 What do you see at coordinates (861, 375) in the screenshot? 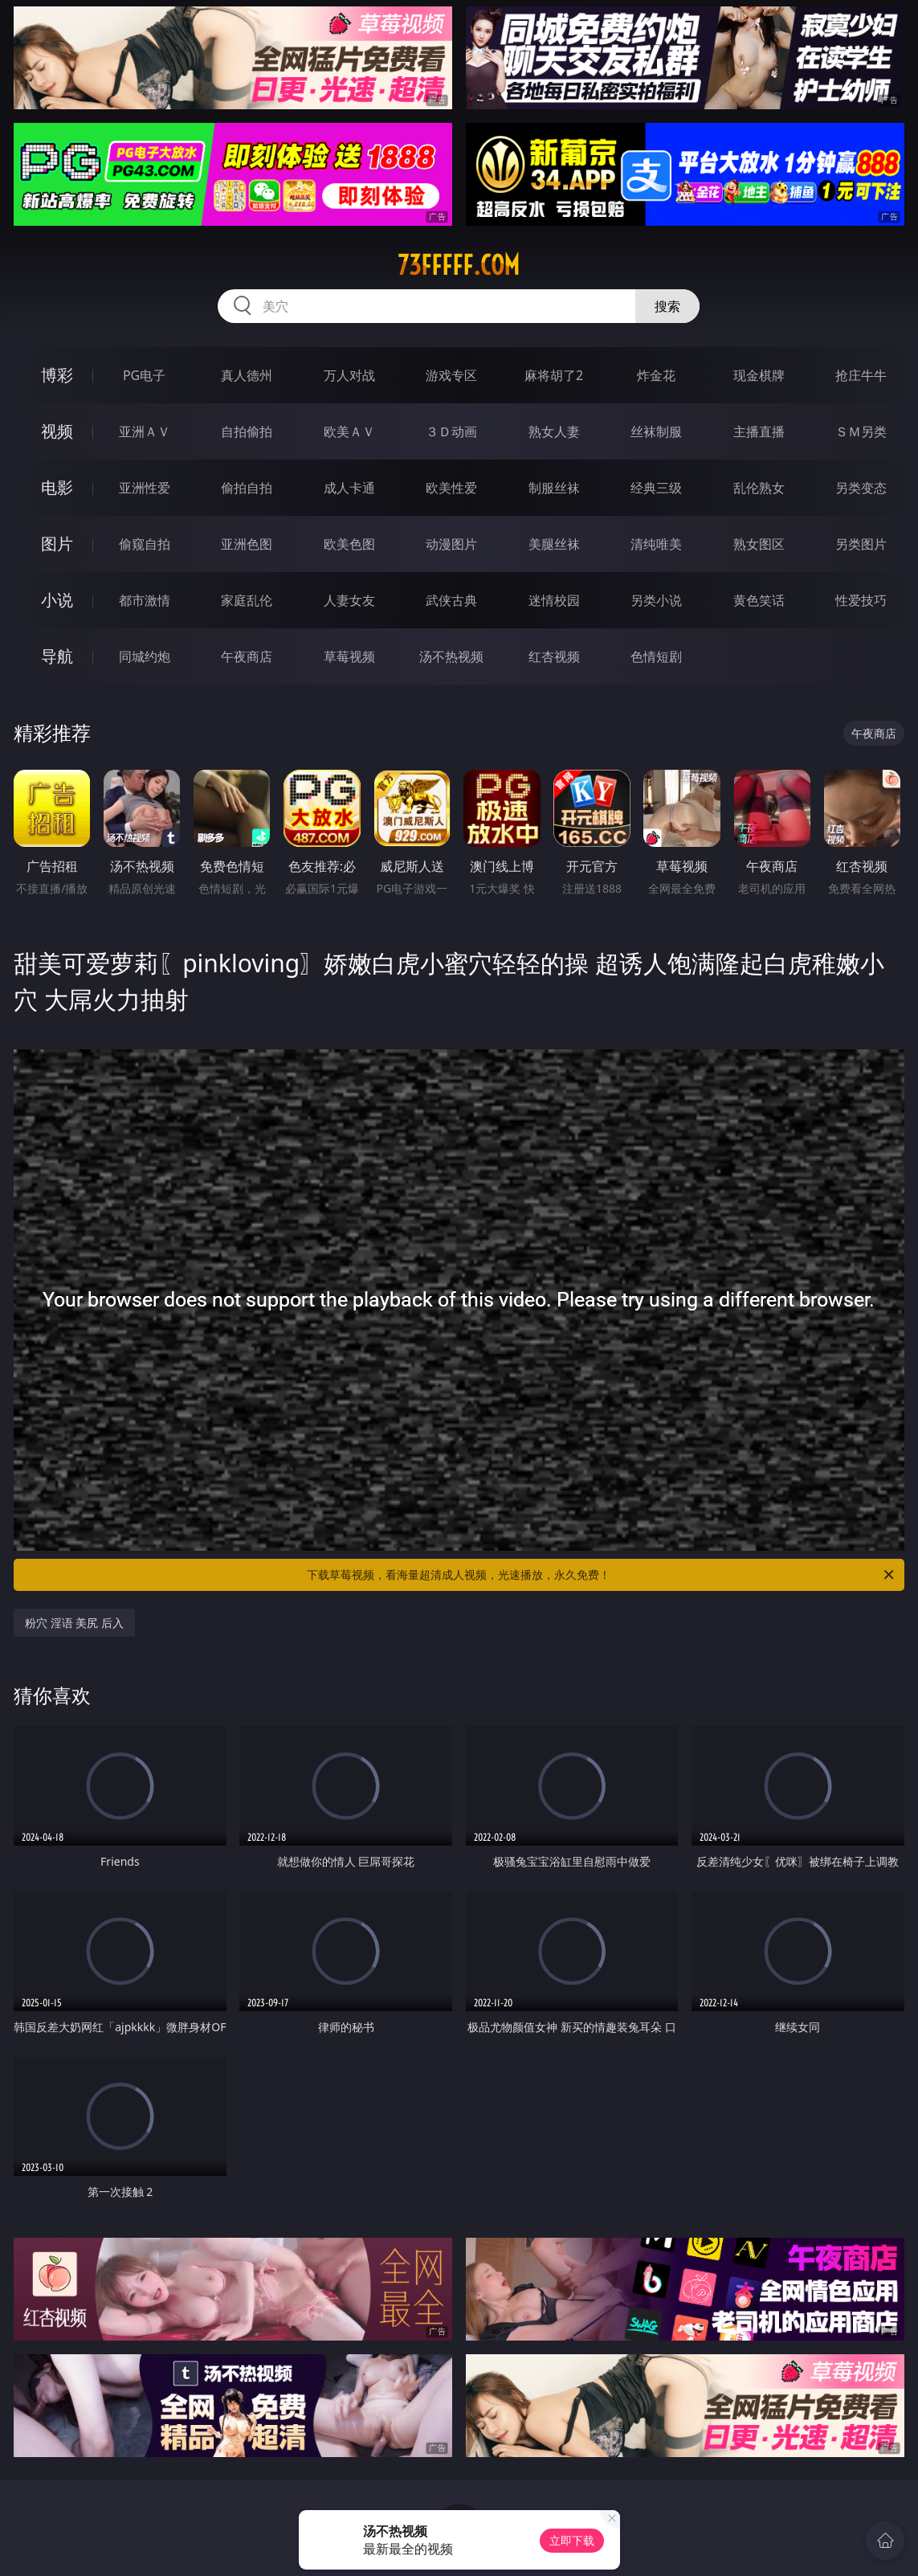
I see `抢庄牛牛` at bounding box center [861, 375].